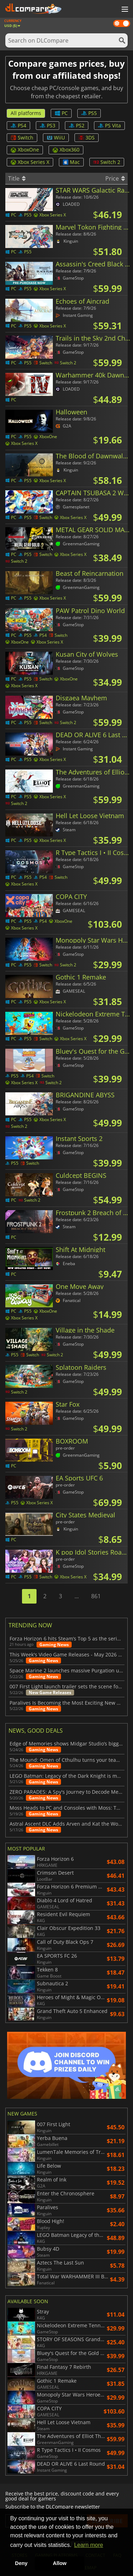 This screenshot has height=2576, width=133. What do you see at coordinates (76, 1596) in the screenshot?
I see `...` at bounding box center [76, 1596].